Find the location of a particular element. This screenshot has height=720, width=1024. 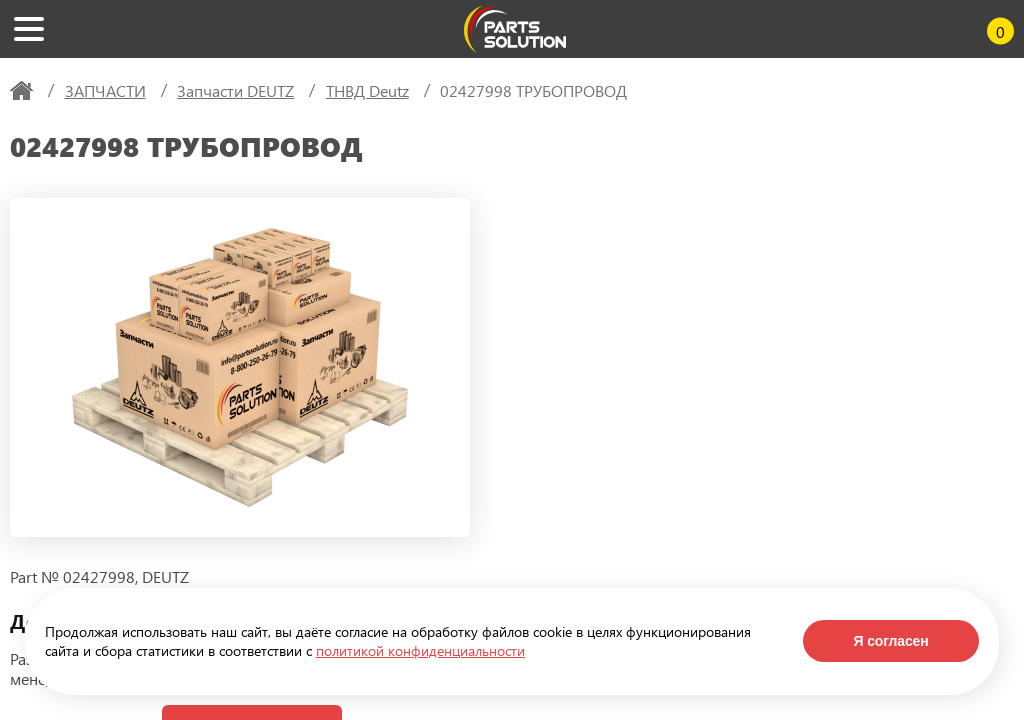

Я согласен is located at coordinates (890, 641).